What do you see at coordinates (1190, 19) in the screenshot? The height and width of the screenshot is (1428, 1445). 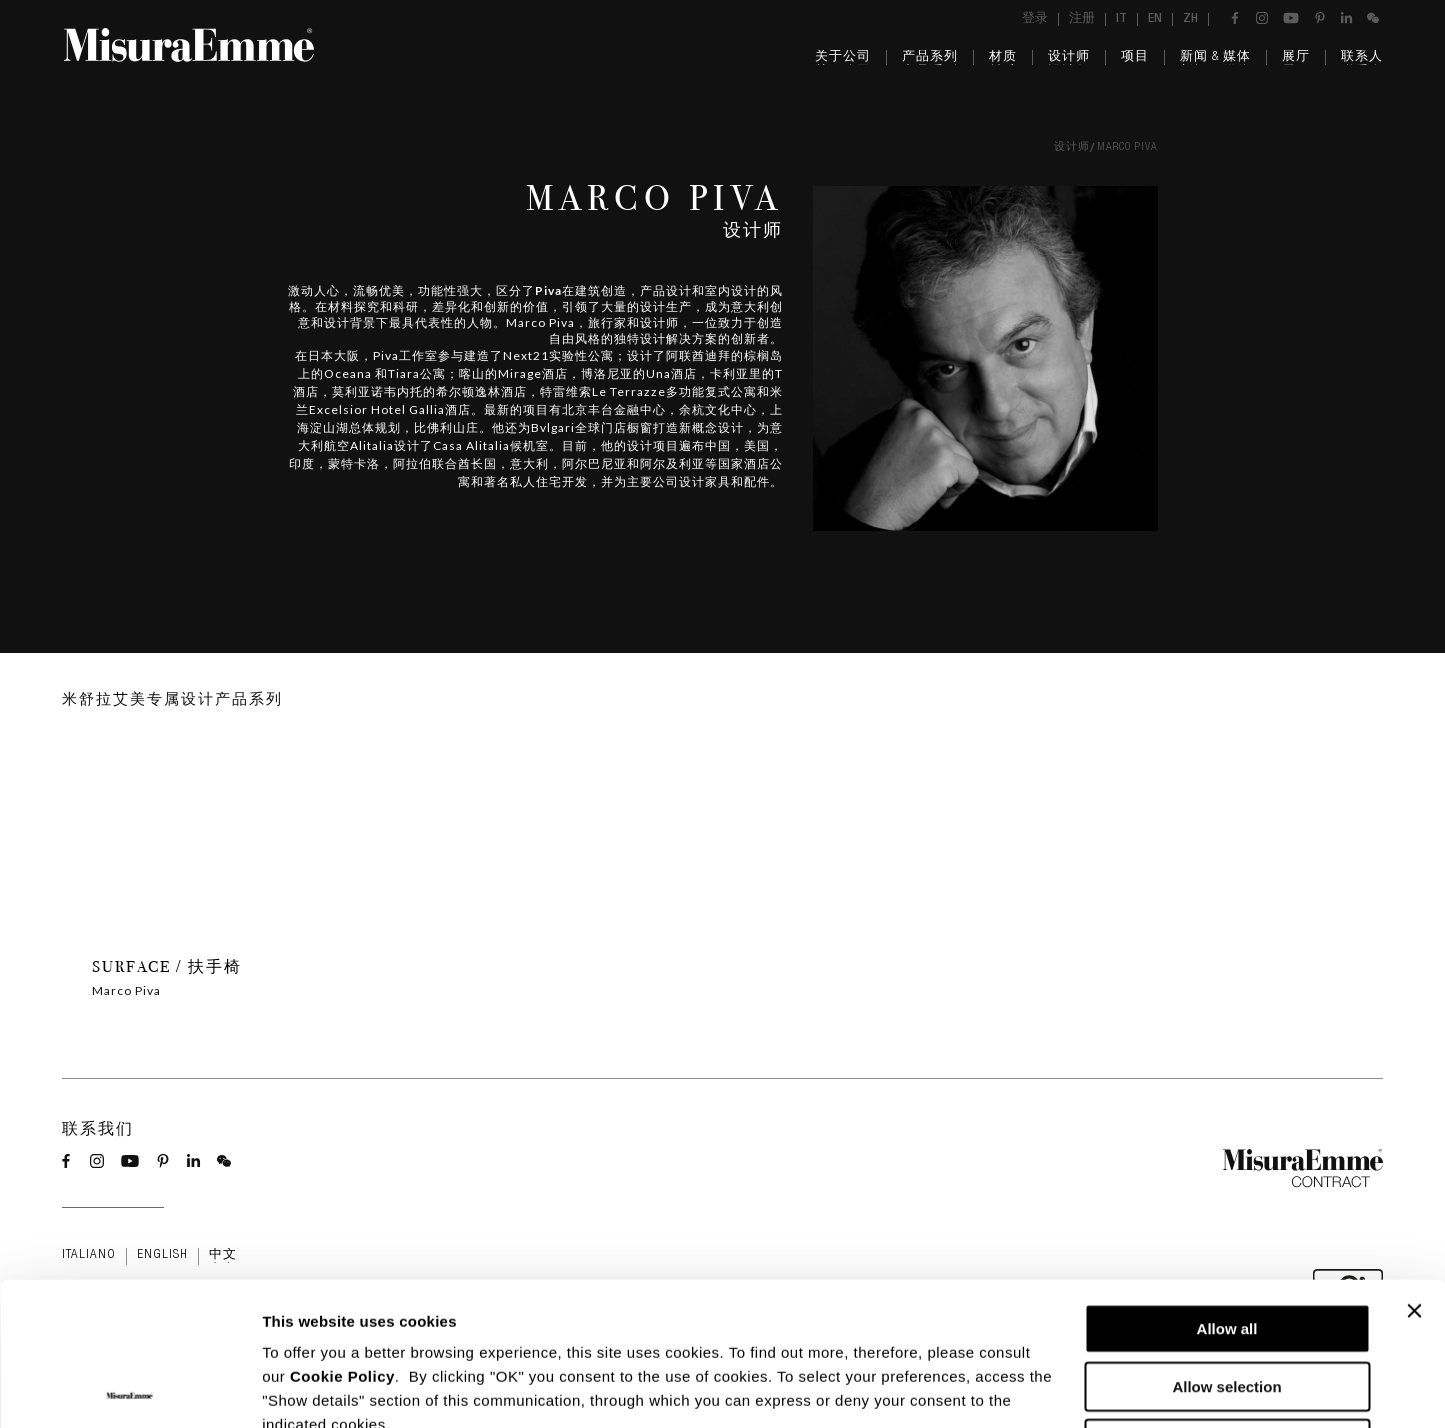 I see `zh` at bounding box center [1190, 19].